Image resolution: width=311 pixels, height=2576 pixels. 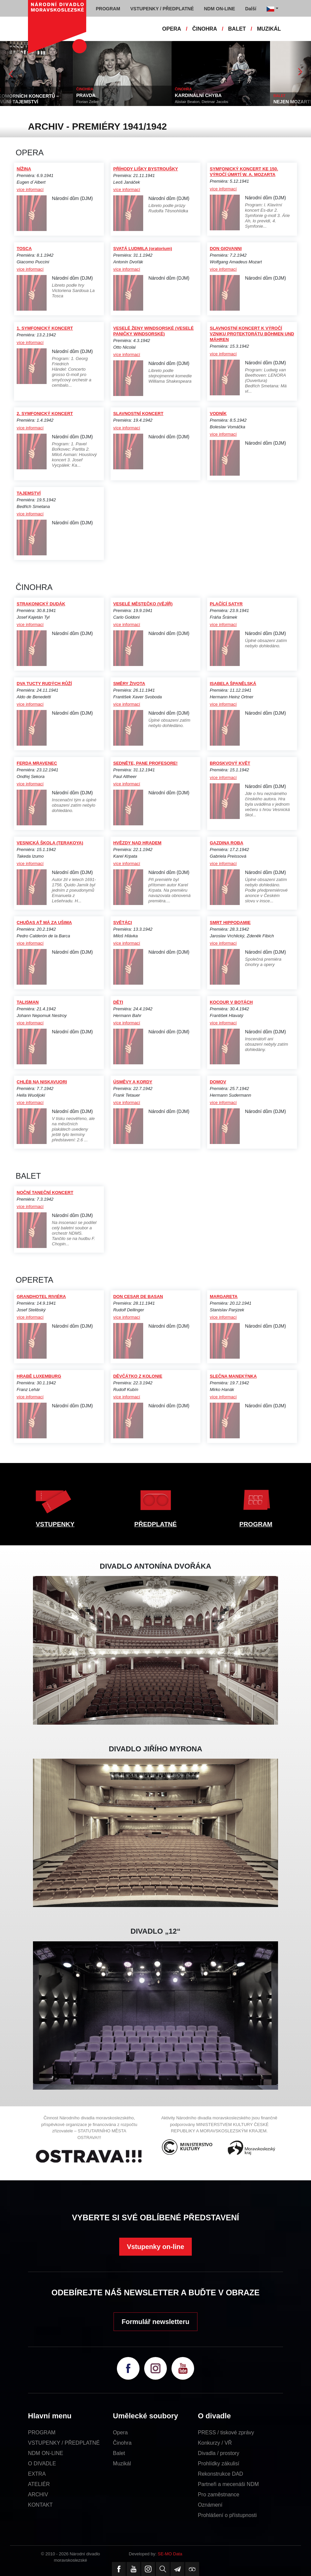 I want to click on DVA TUCTY RUDÝCH RŮŽÍ, so click(x=44, y=683).